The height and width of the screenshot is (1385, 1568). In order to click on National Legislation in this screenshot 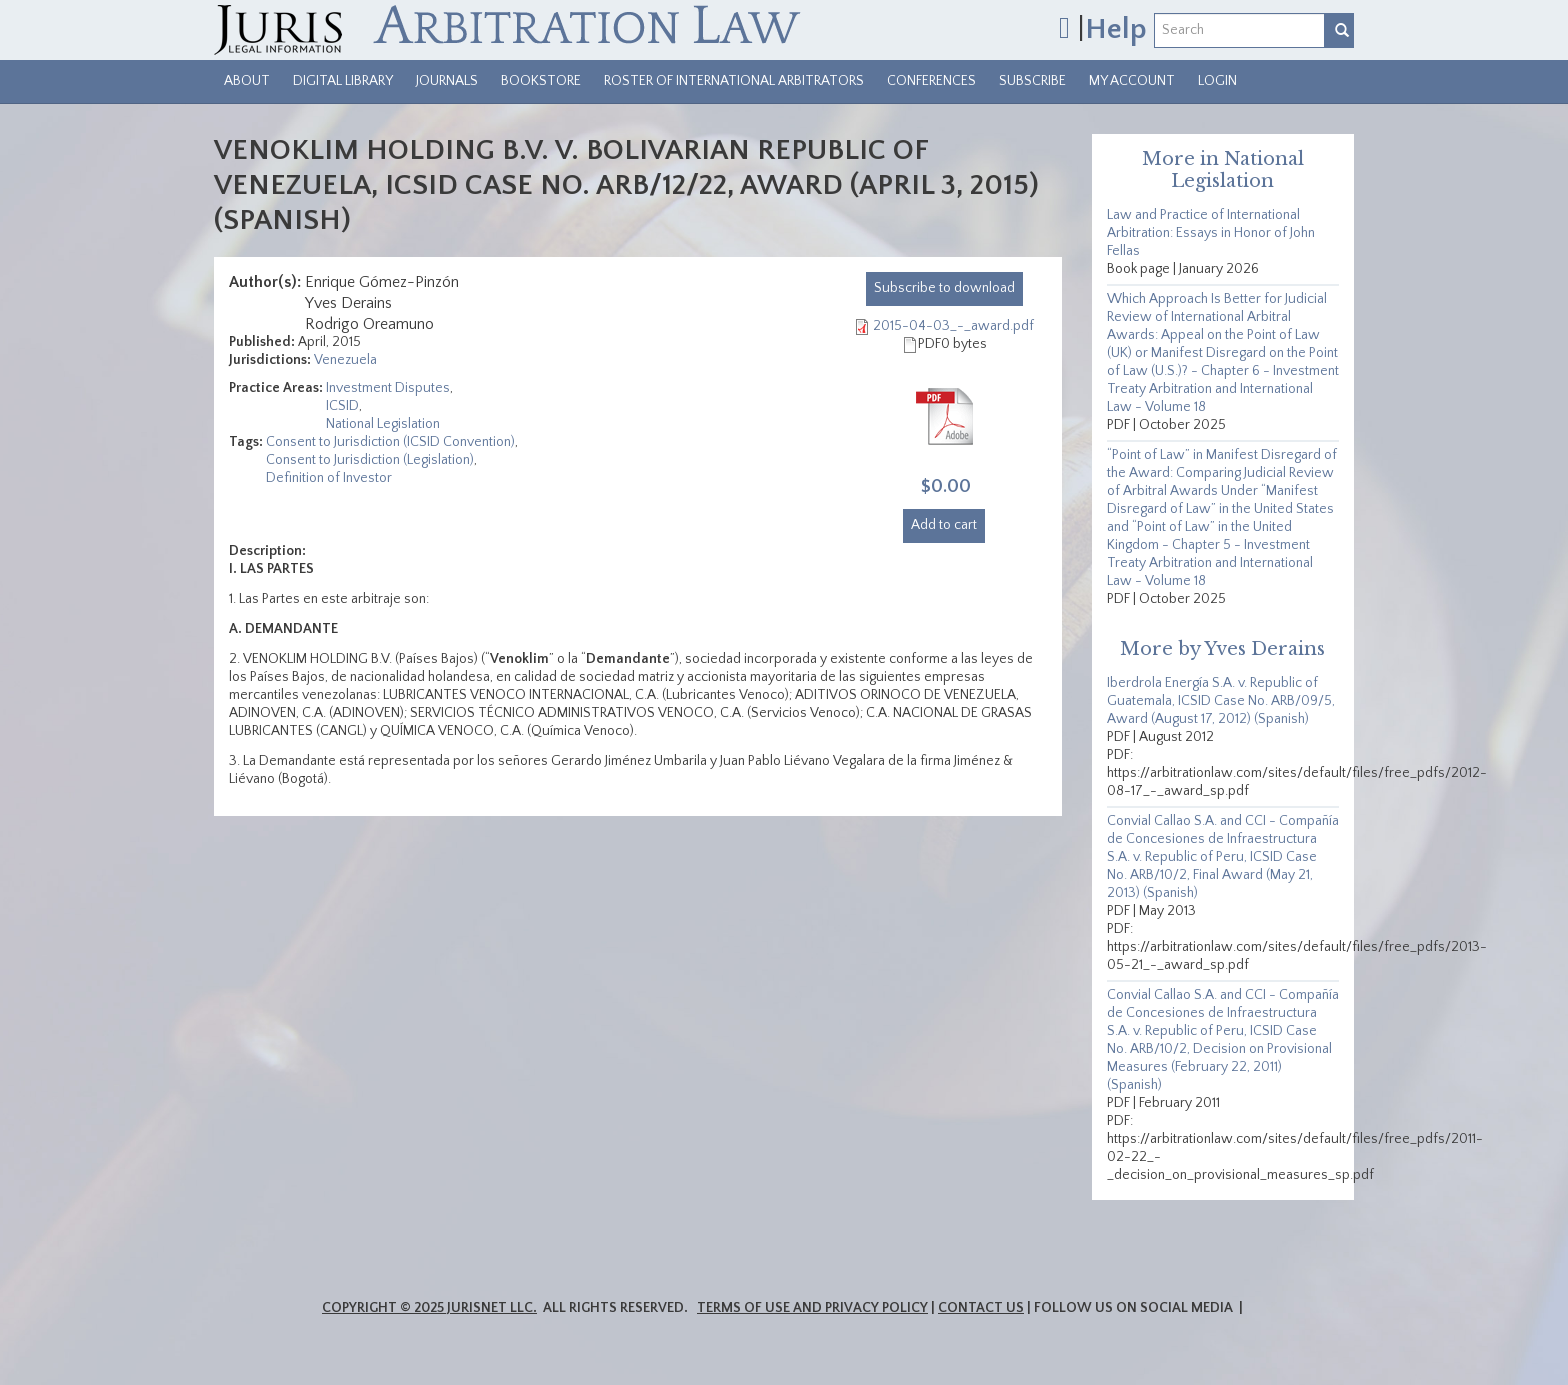, I will do `click(383, 424)`.